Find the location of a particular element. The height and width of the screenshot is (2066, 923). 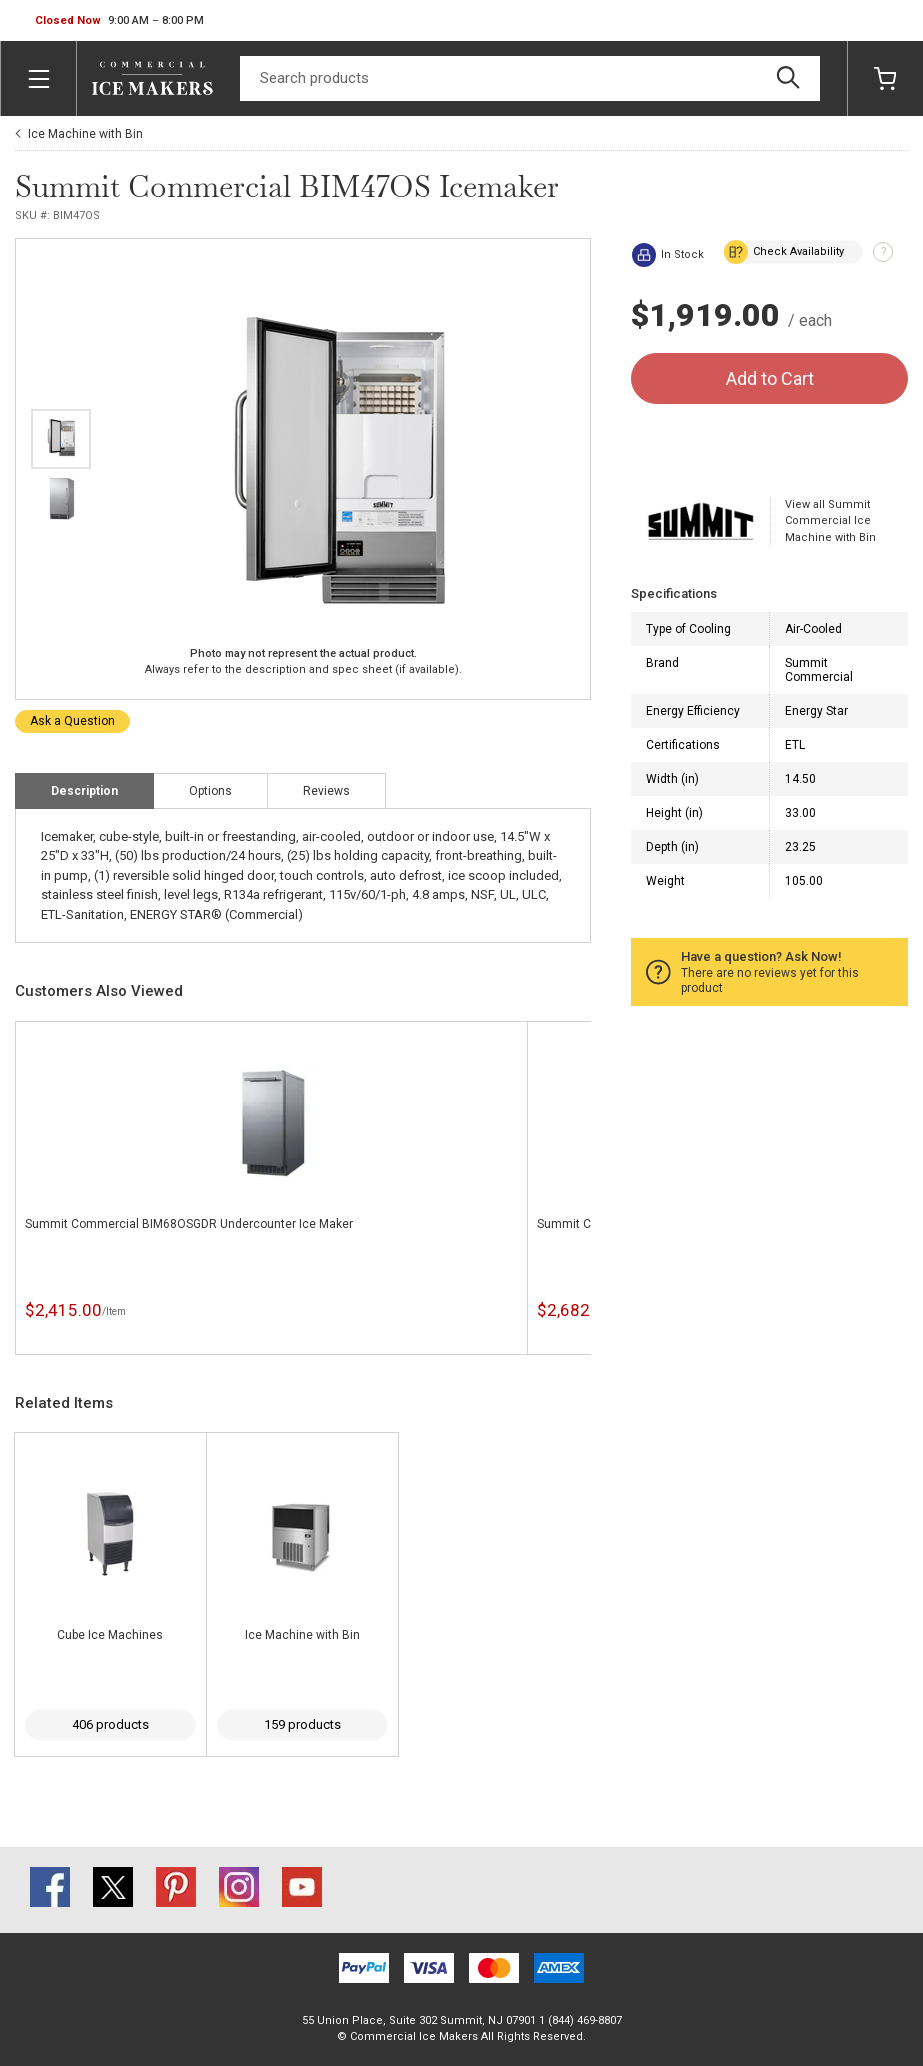

Ask a Question is located at coordinates (72, 721).